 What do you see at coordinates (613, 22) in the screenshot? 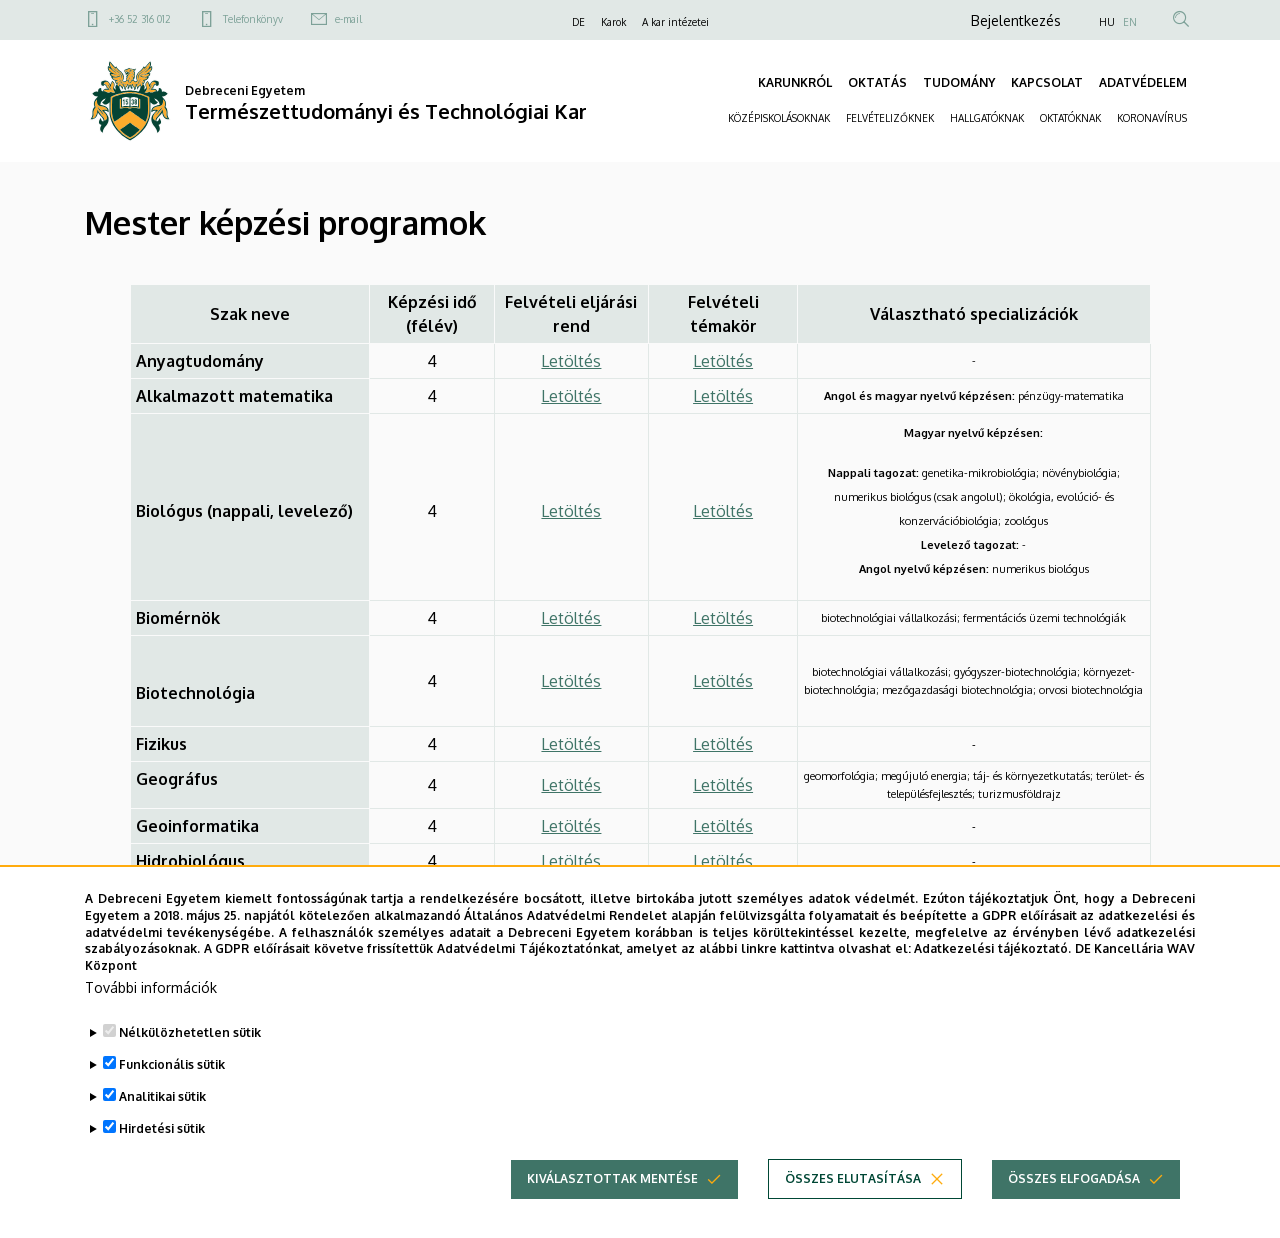
I see `Karok` at bounding box center [613, 22].